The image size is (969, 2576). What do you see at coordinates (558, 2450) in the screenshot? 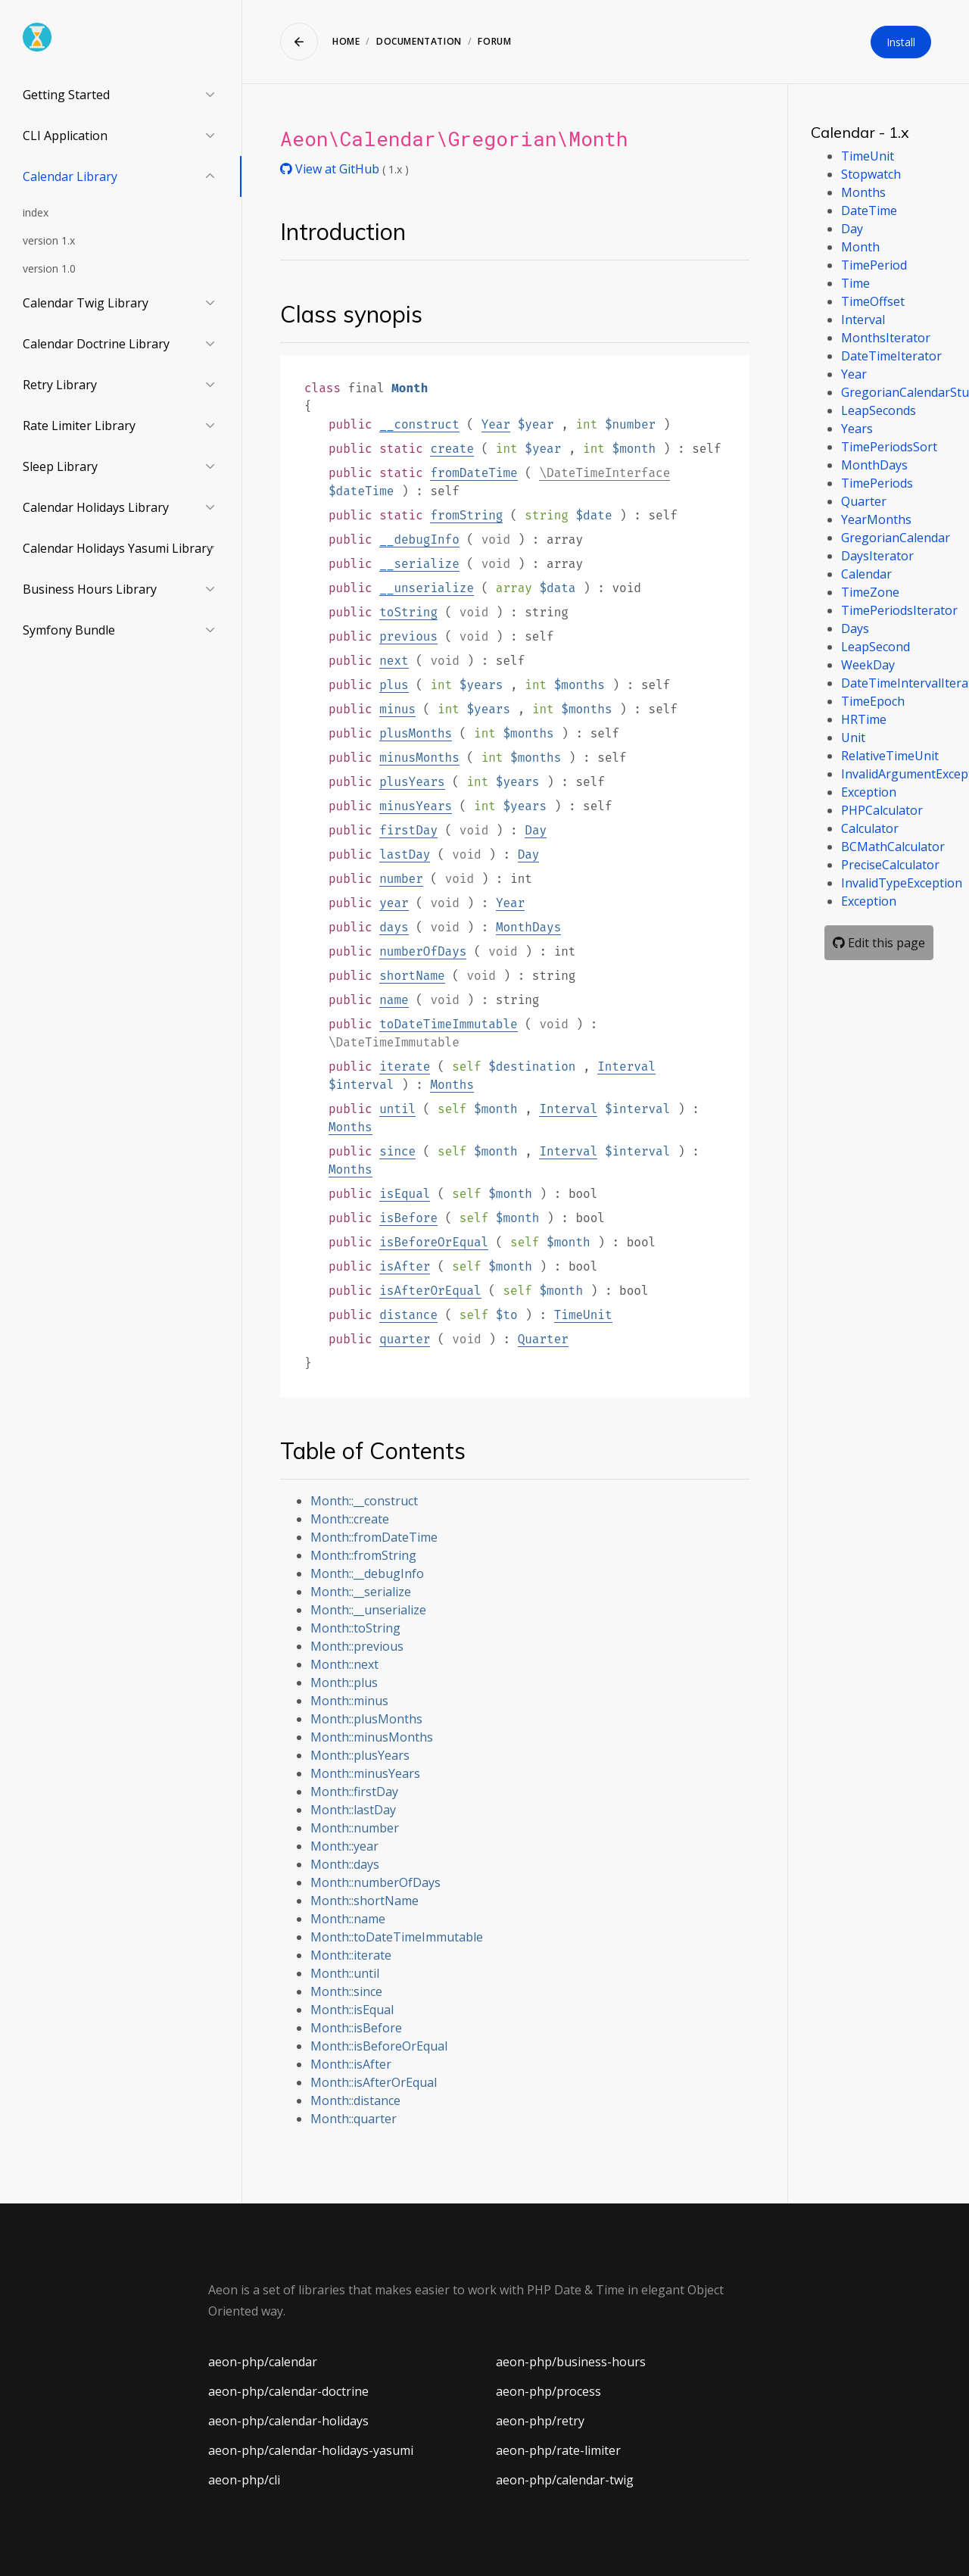
I see `aeon-php/rate-limiter` at bounding box center [558, 2450].